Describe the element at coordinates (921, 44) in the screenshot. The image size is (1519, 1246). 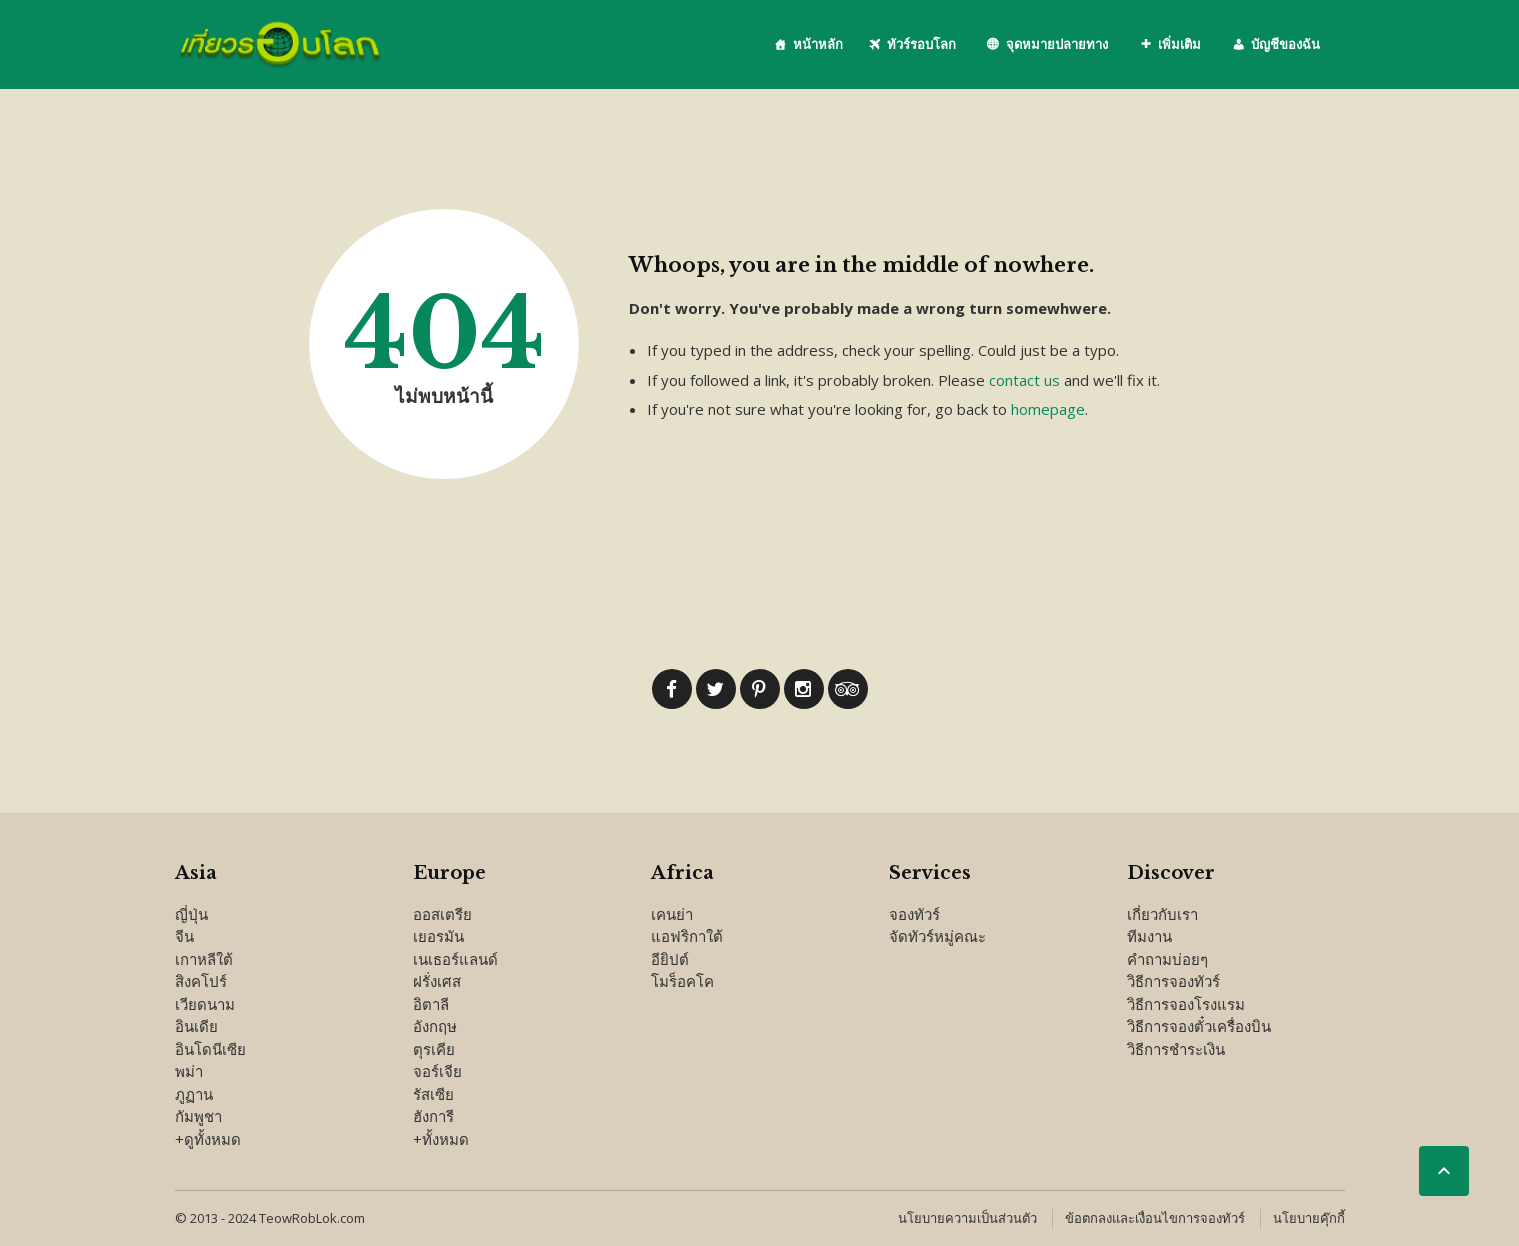
I see `ทัวร์รอบโลก` at that location.